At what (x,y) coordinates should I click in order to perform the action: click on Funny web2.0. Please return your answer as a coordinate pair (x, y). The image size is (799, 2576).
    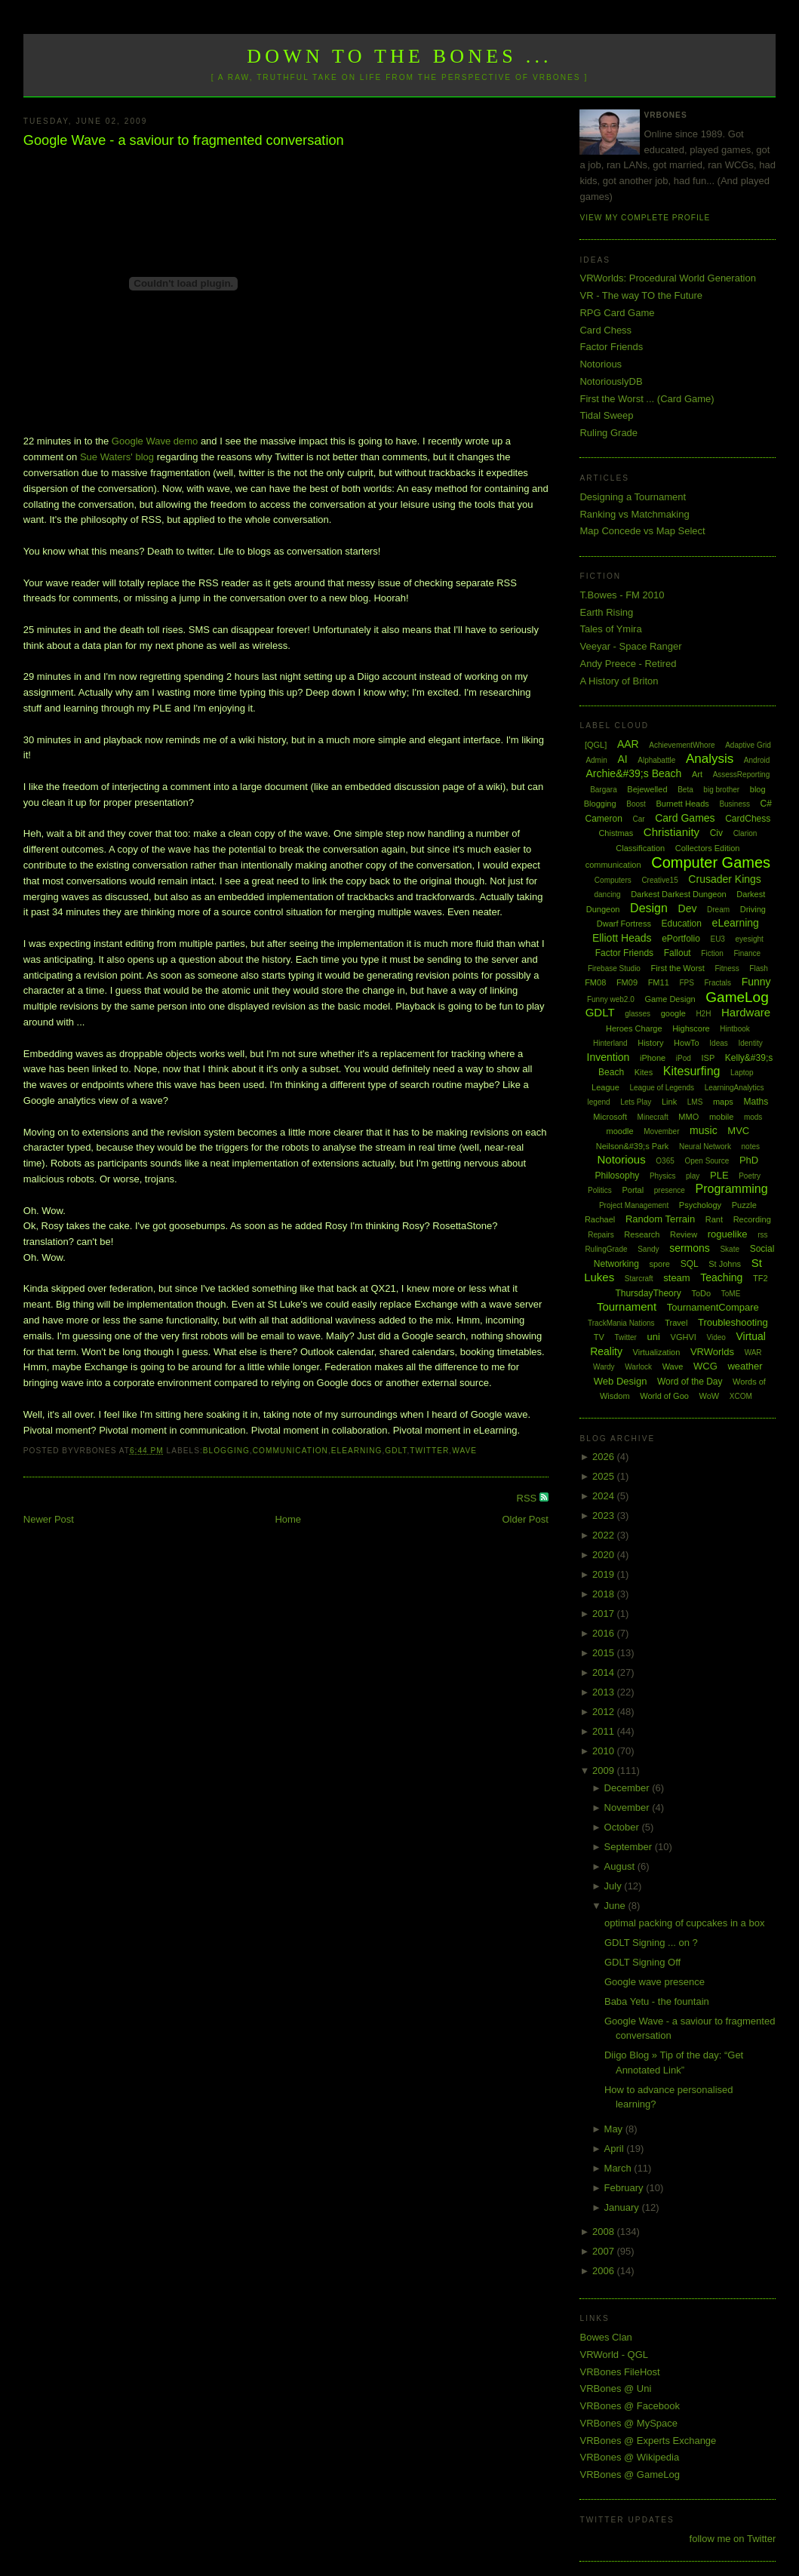
    Looking at the image, I should click on (611, 999).